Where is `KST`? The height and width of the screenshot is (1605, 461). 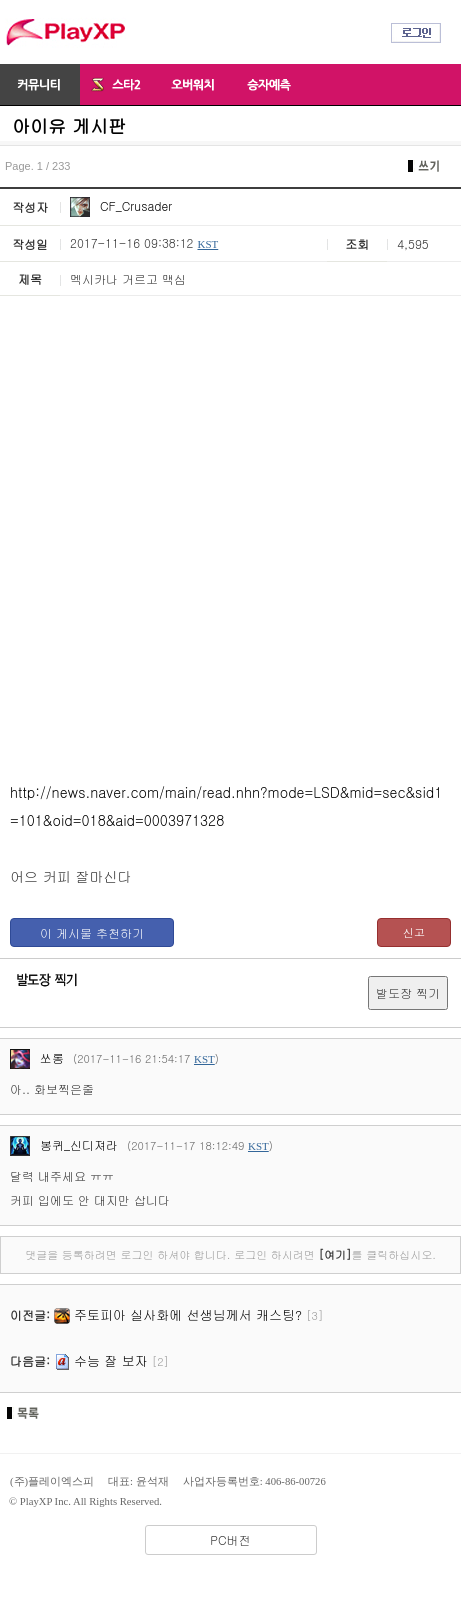
KST is located at coordinates (207, 244).